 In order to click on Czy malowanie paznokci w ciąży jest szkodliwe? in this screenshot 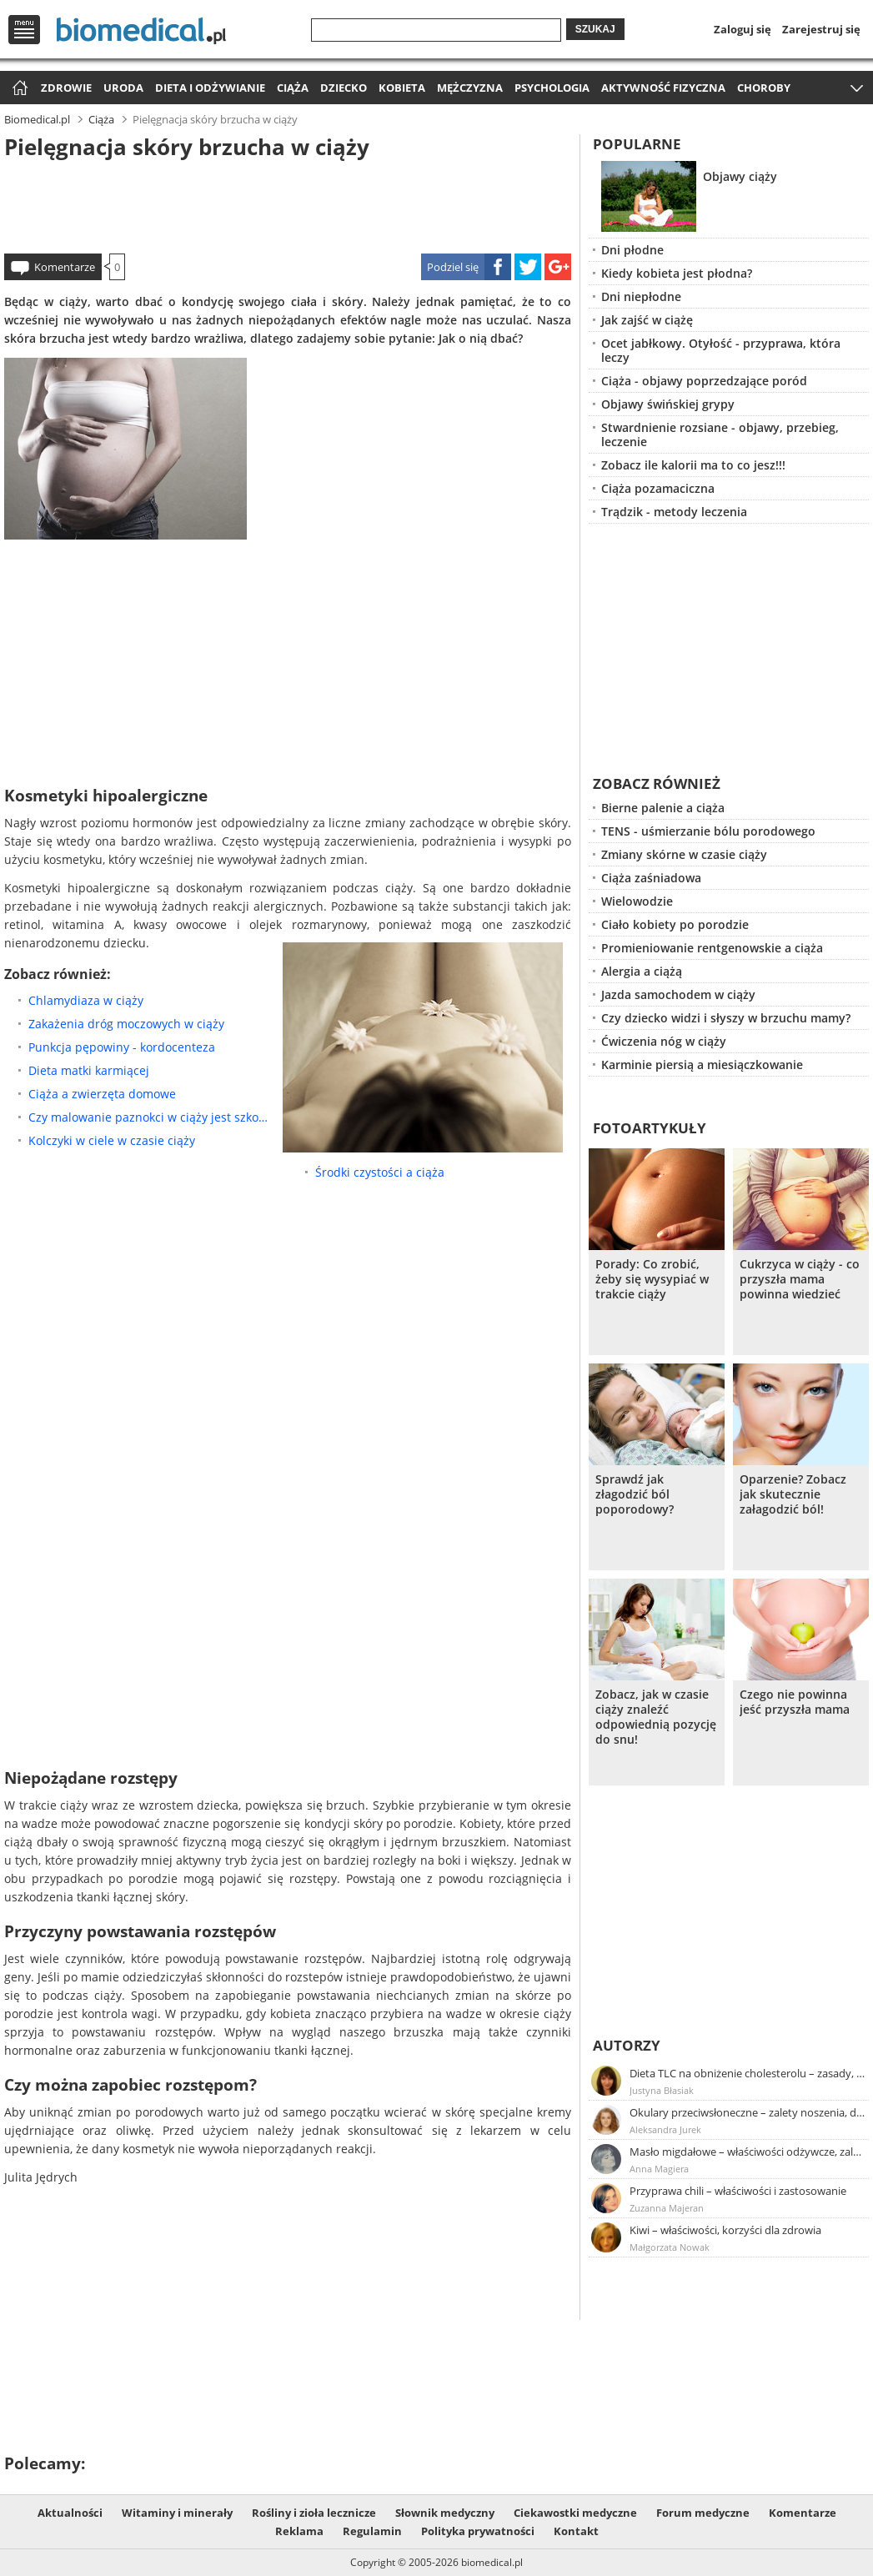, I will do `click(151, 1117)`.